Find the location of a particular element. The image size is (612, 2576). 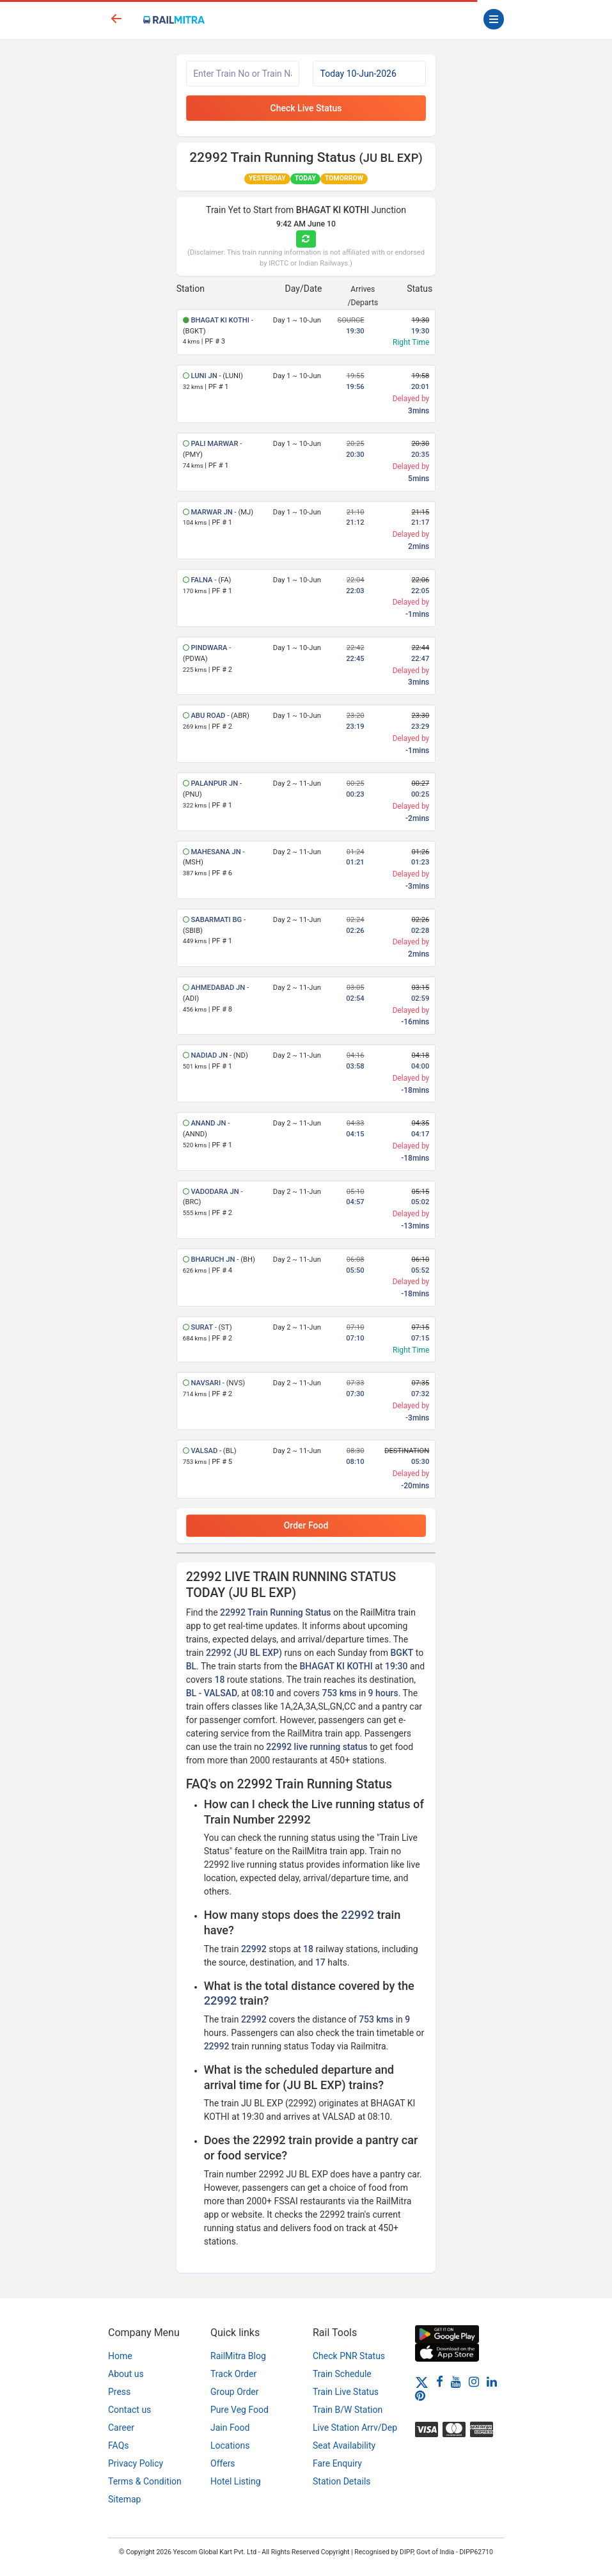

[Facebook] is located at coordinates (439, 2381).